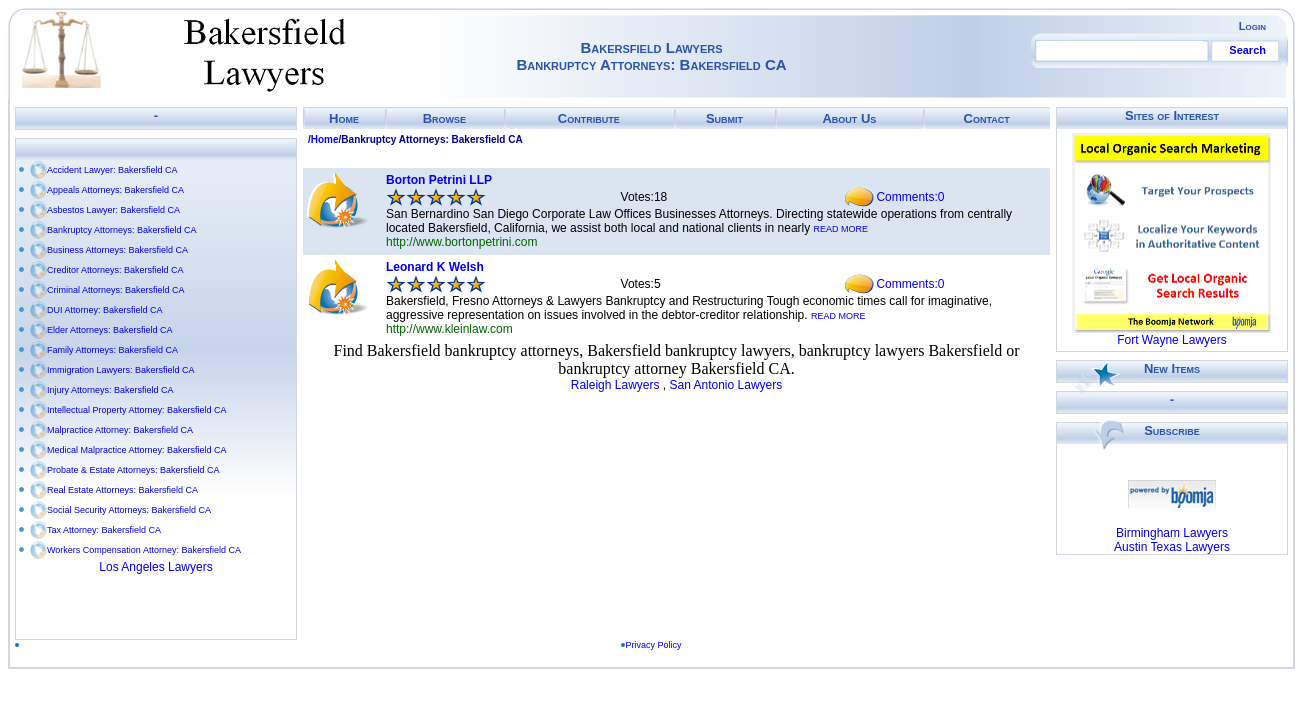 This screenshot has height=720, width=1303. I want to click on Elder Attorneys: Bakersfield CA, so click(110, 330).